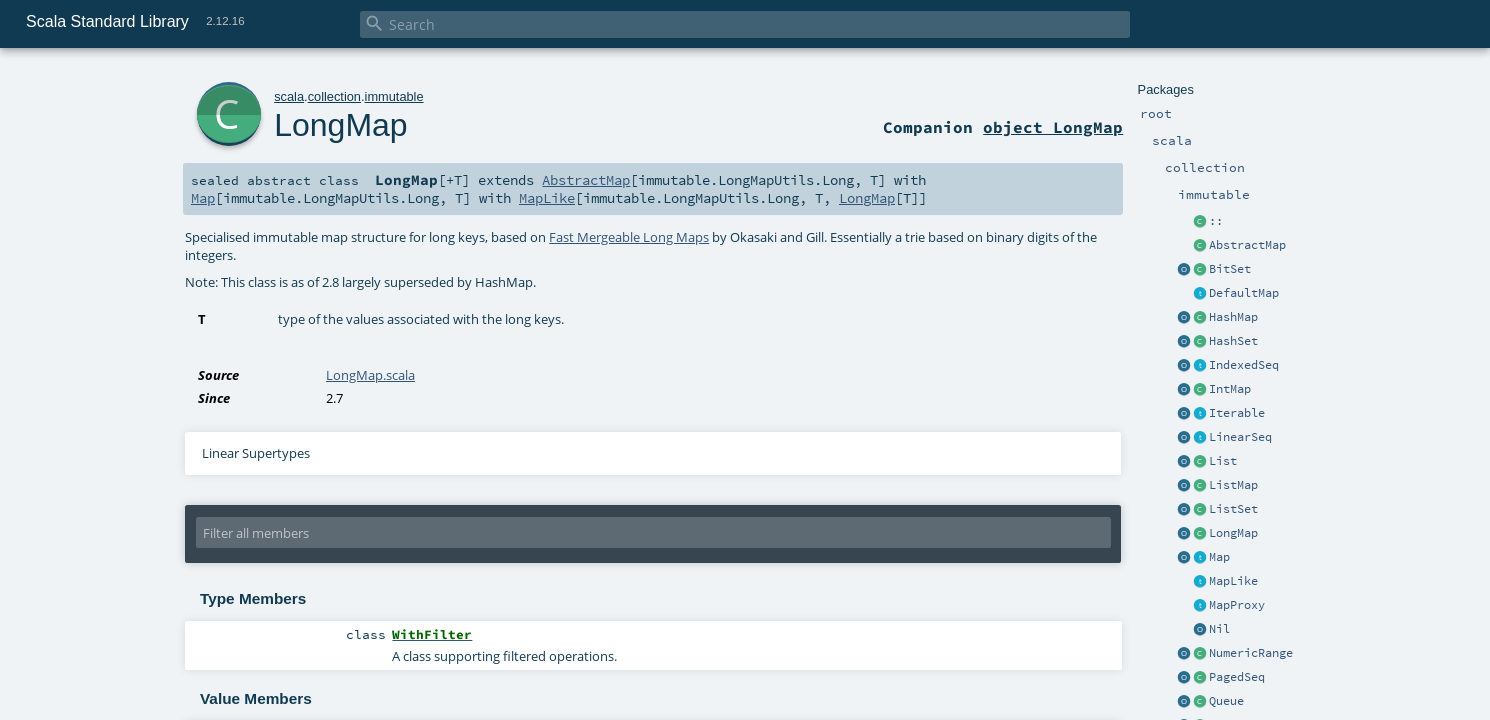 This screenshot has width=1490, height=720. I want to click on scala, so click(289, 96).